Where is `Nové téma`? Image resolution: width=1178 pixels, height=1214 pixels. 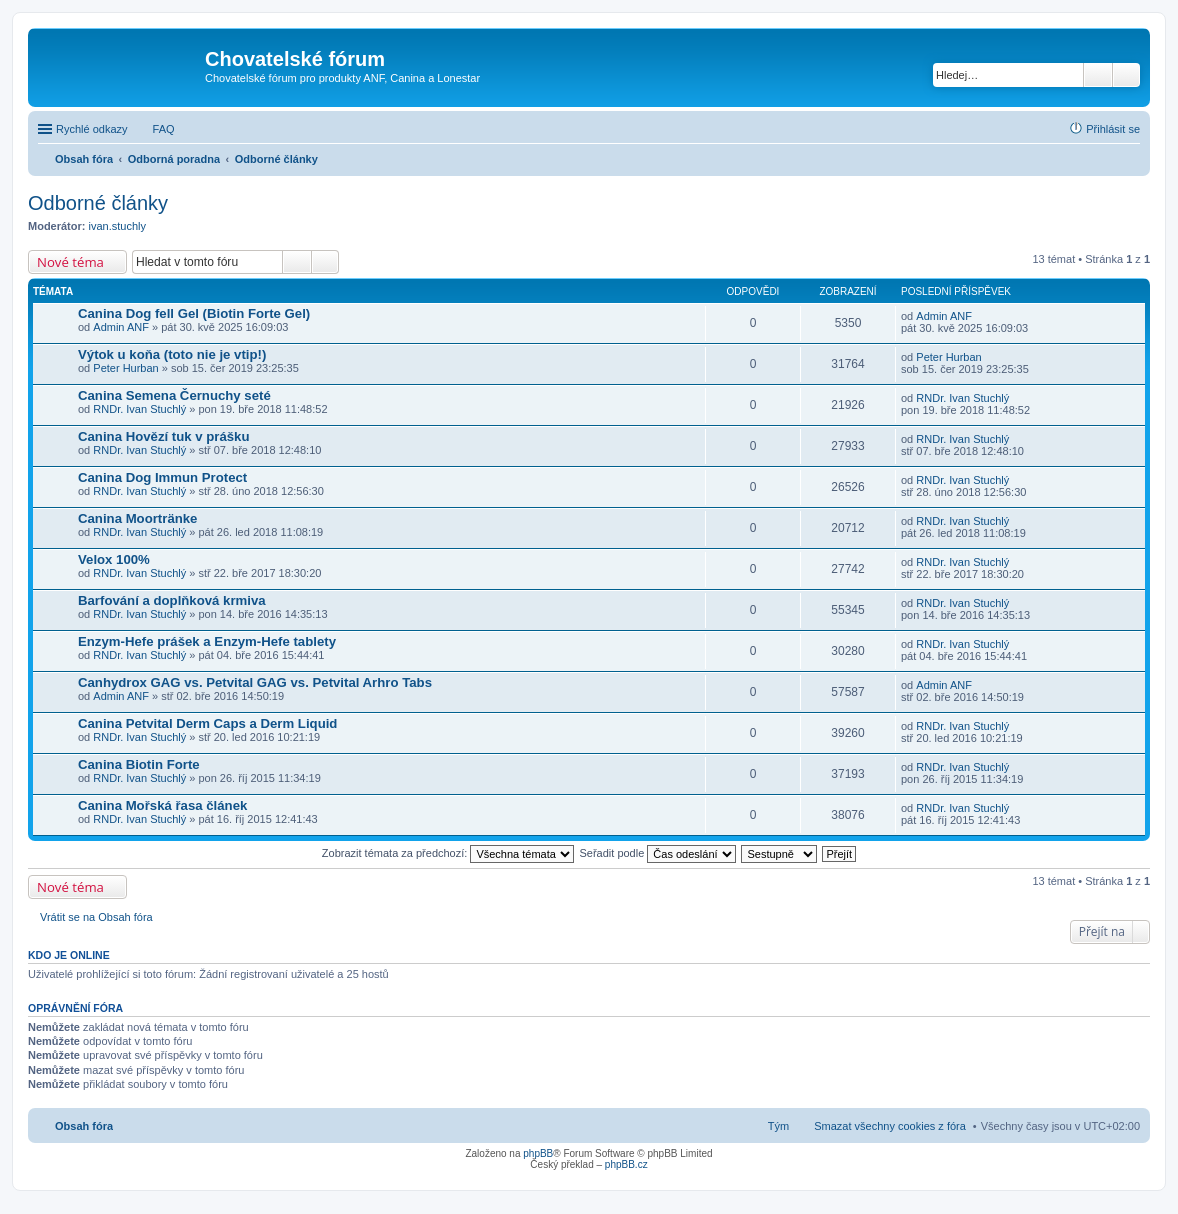
Nové téma is located at coordinates (70, 262).